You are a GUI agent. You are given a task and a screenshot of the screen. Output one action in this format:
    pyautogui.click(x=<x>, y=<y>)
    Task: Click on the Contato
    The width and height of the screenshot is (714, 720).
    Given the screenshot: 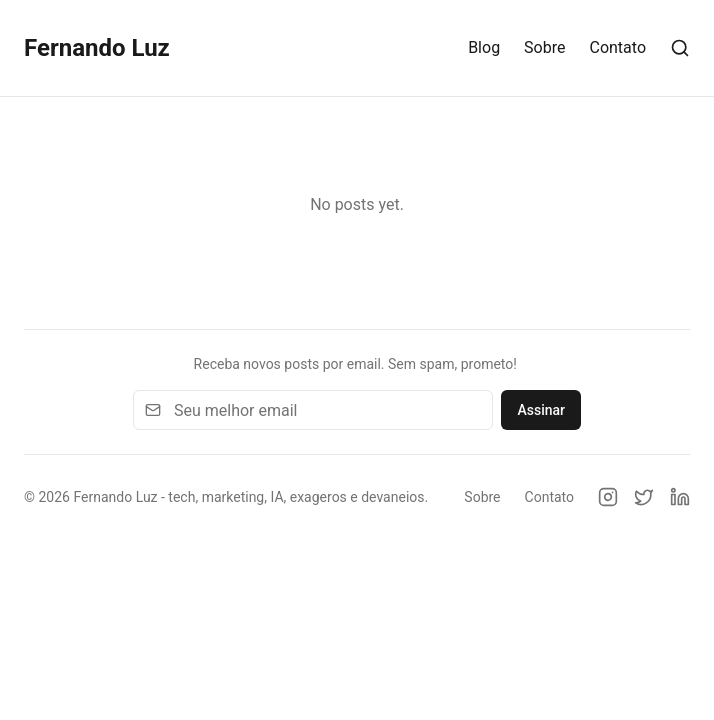 What is the action you would take?
    pyautogui.click(x=617, y=47)
    